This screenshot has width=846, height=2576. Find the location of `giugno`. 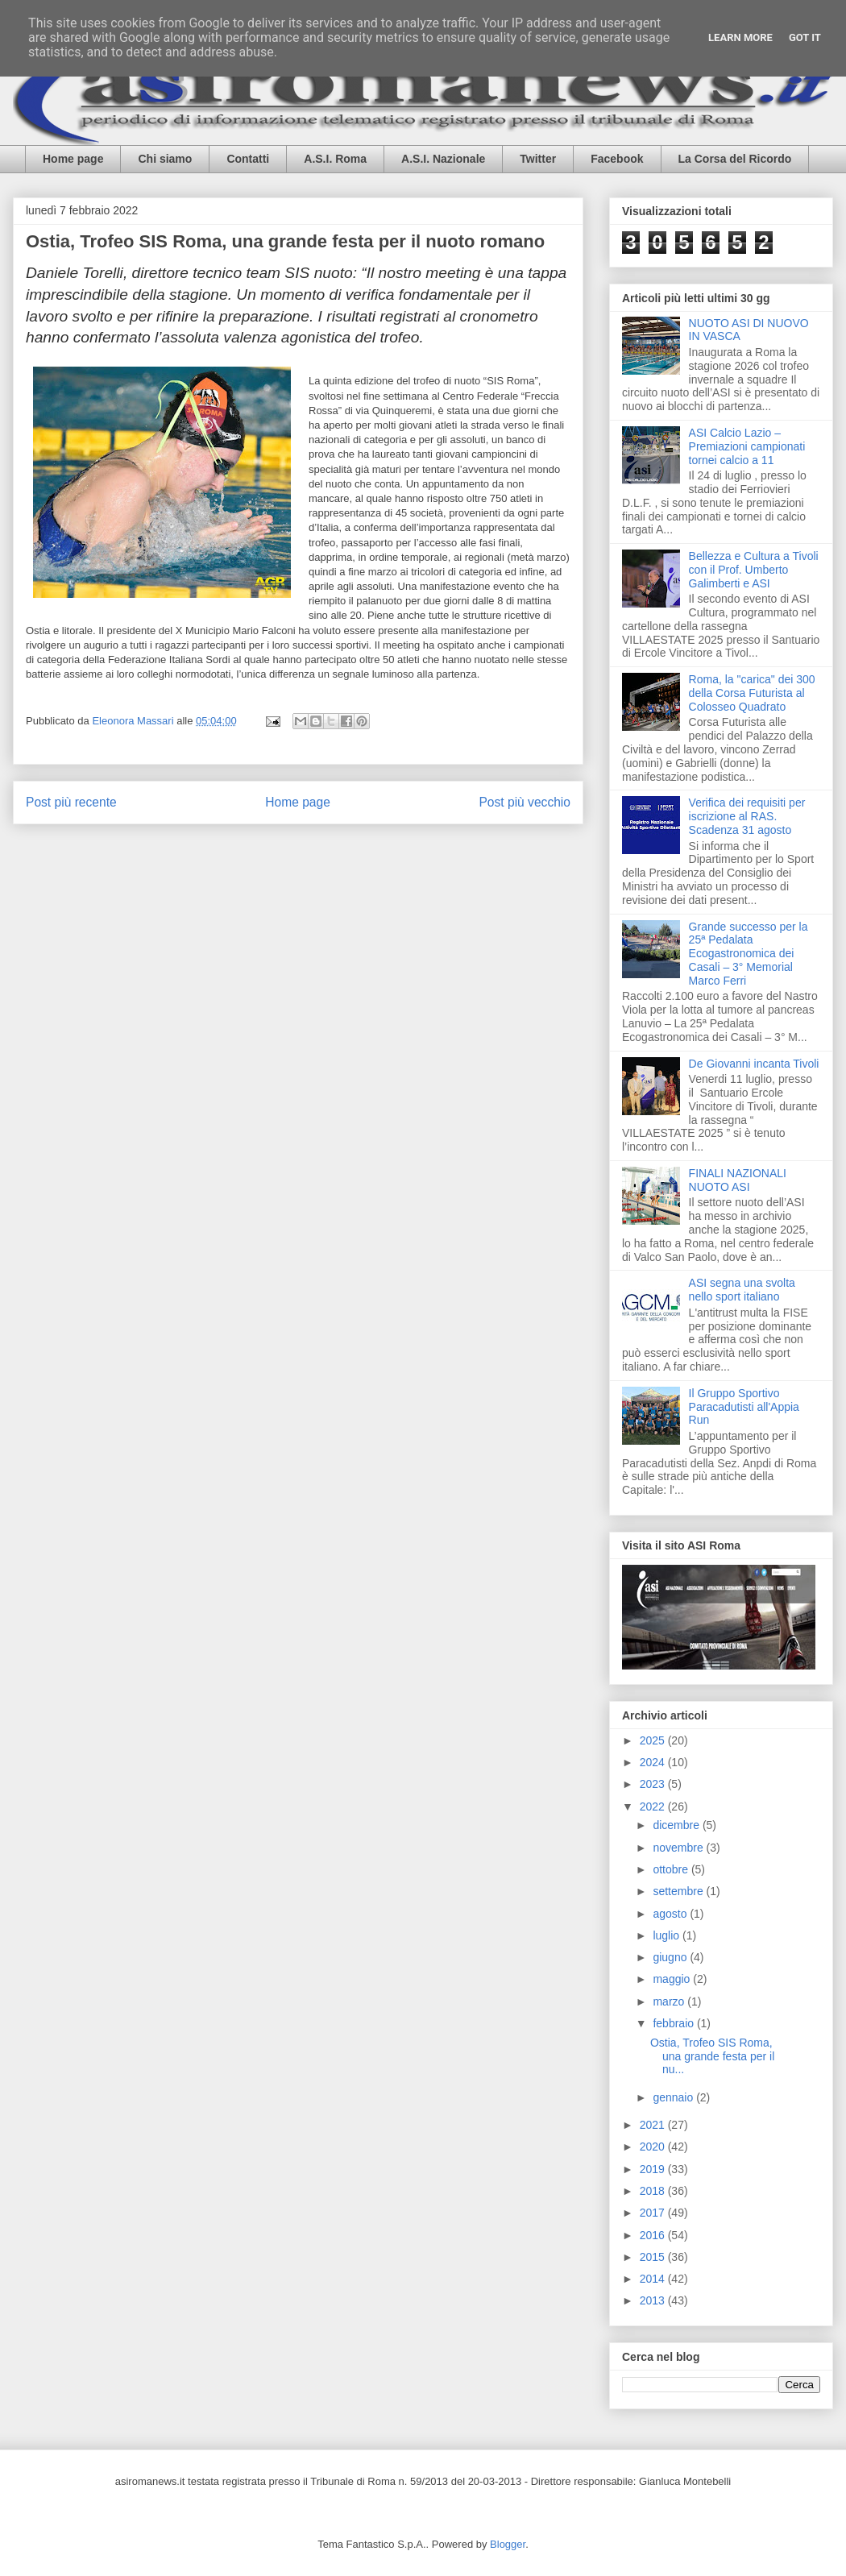

giugno is located at coordinates (671, 1957).